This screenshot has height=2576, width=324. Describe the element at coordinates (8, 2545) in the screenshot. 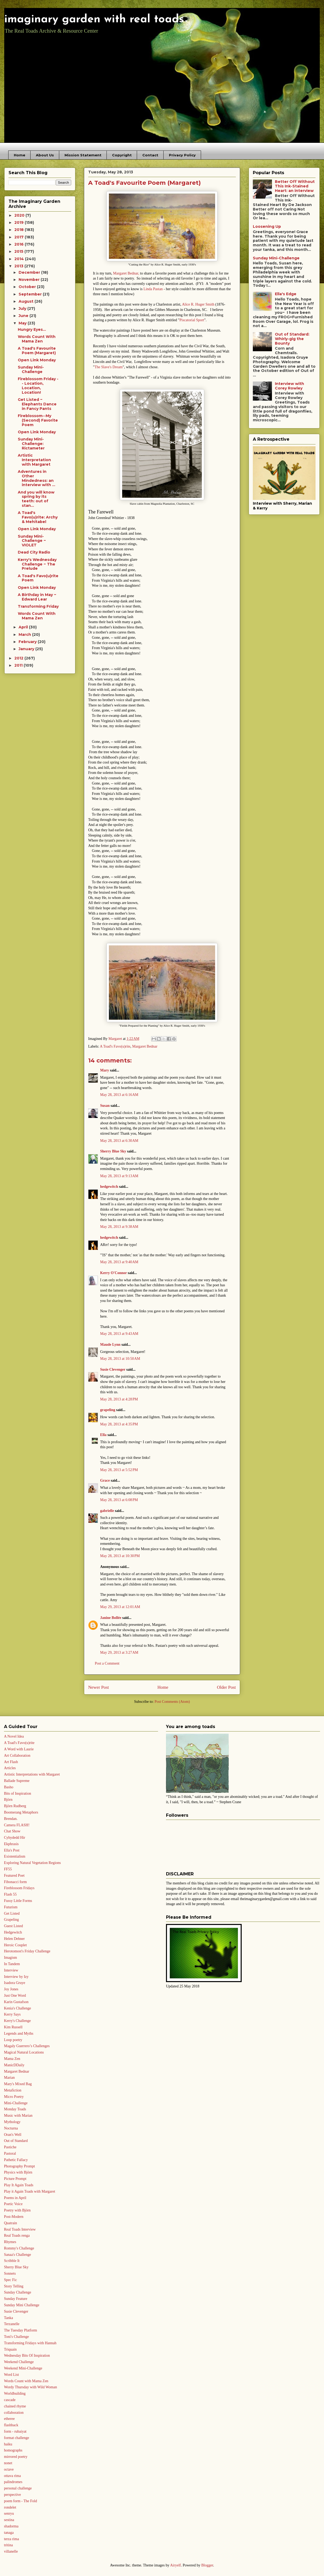

I see `tritina` at that location.